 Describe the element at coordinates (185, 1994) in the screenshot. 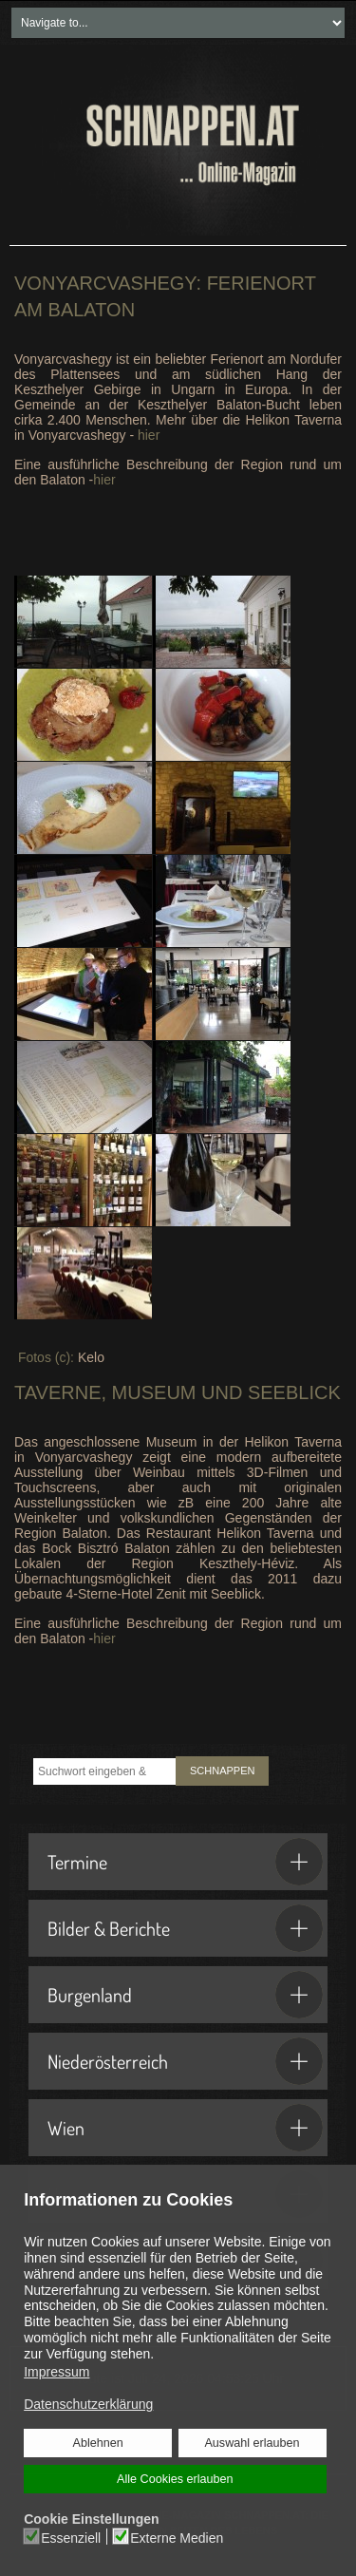

I see `Burgenland` at that location.